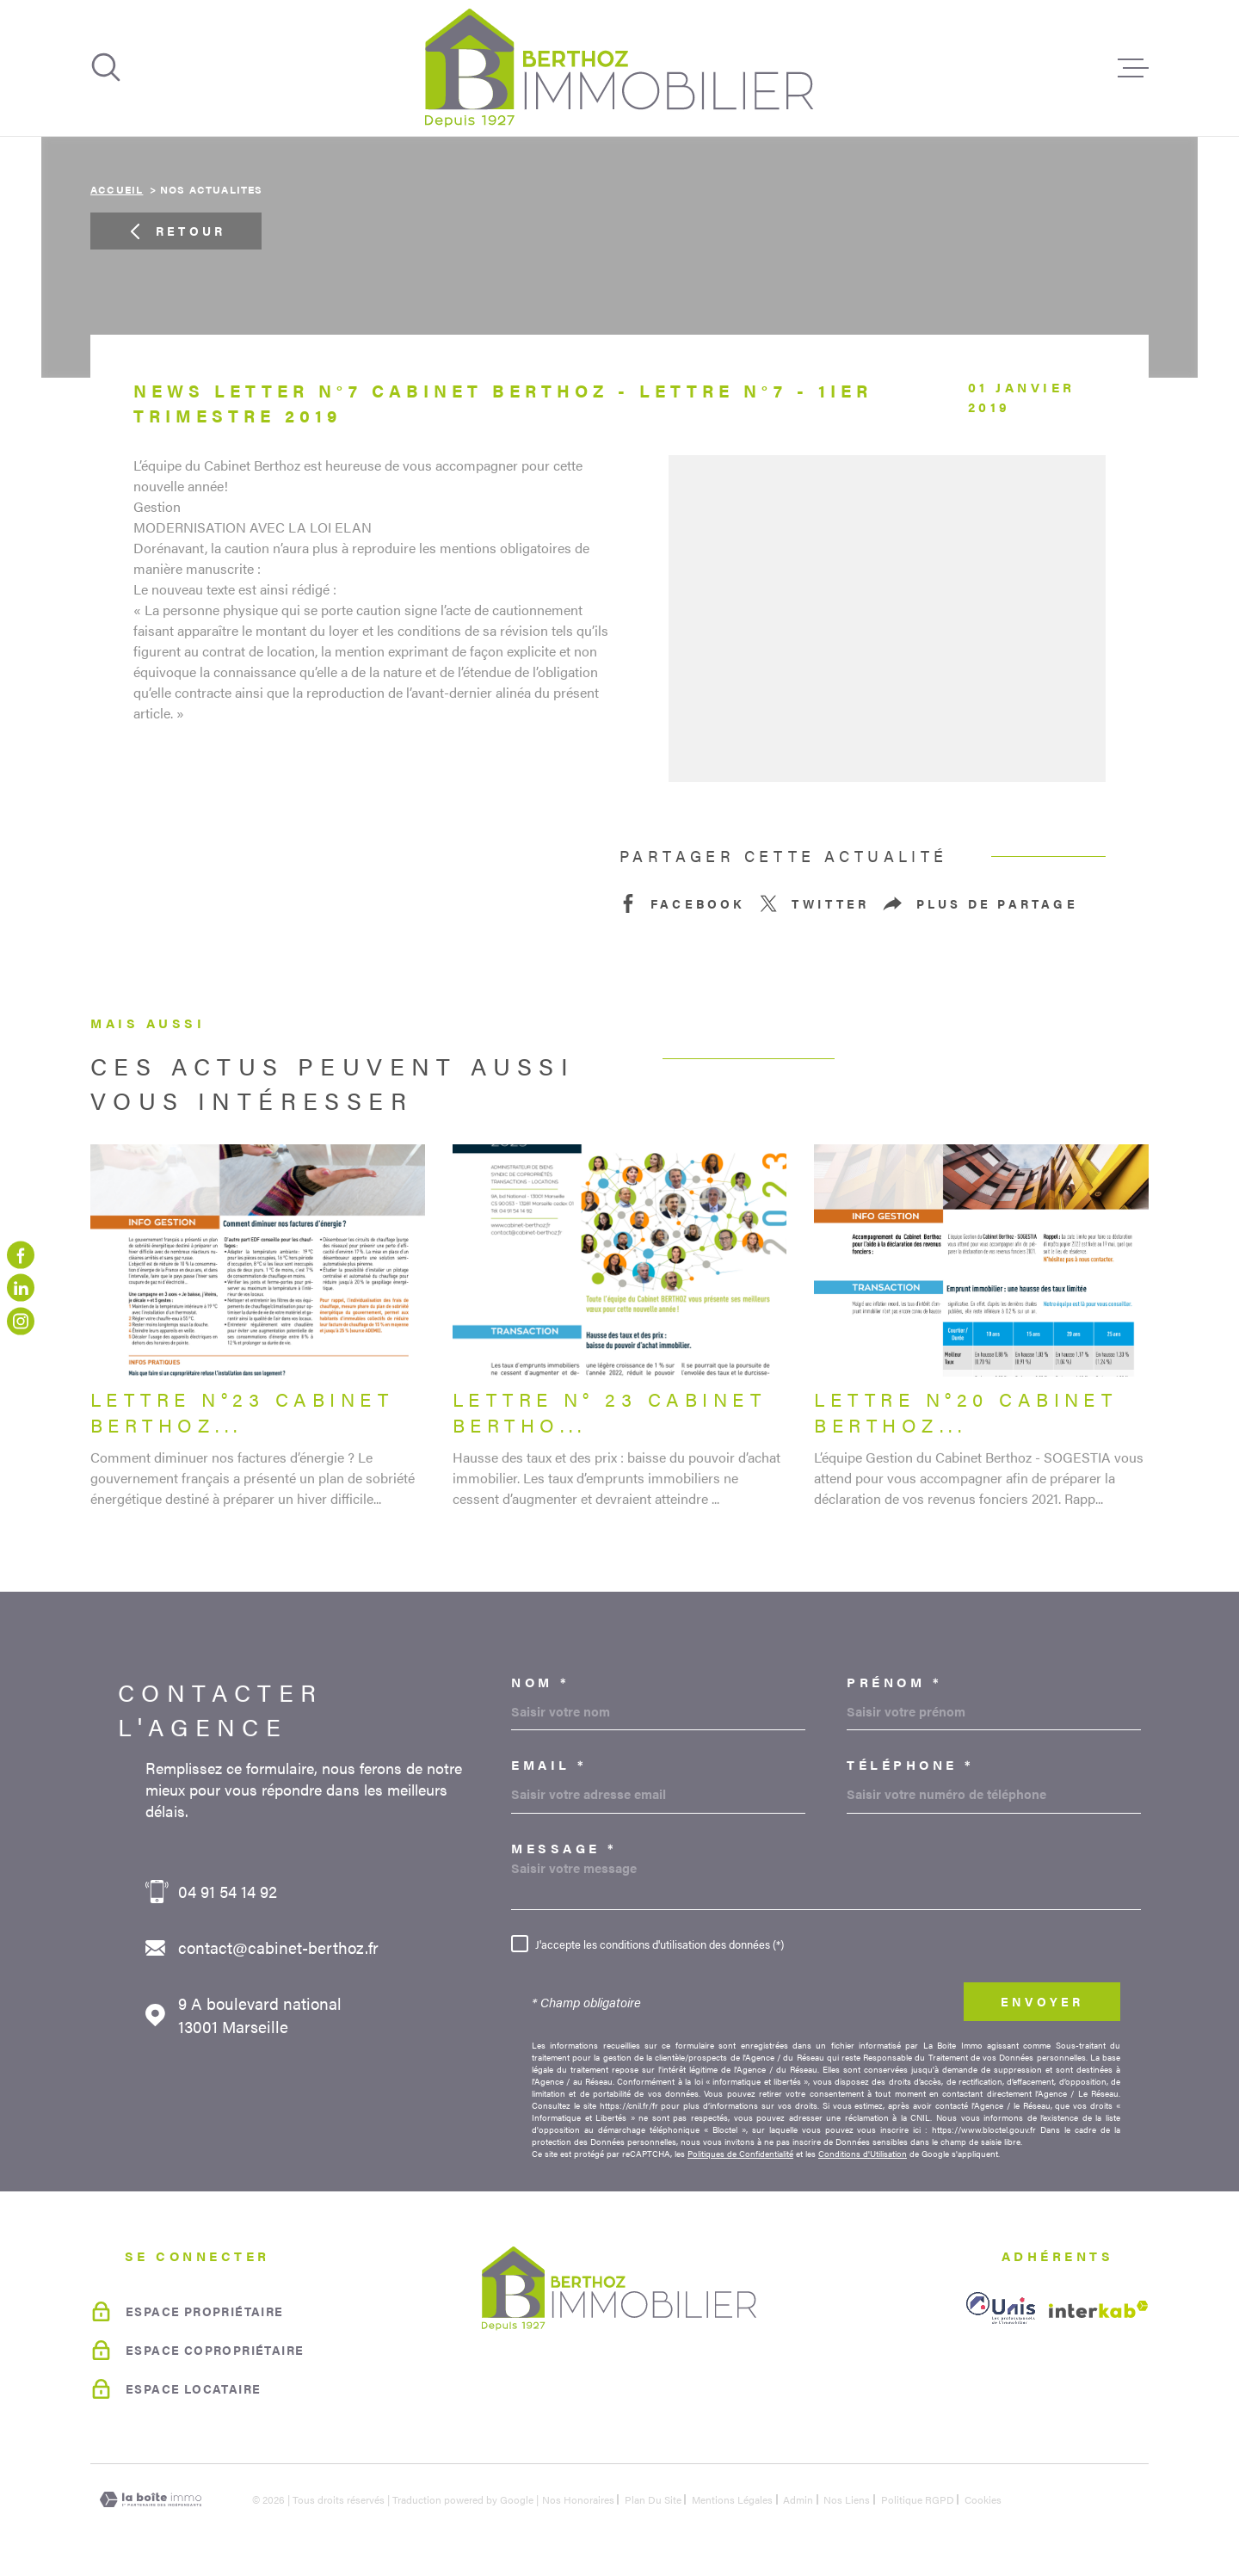 The image size is (1239, 2576). I want to click on Nos liens, so click(846, 2499).